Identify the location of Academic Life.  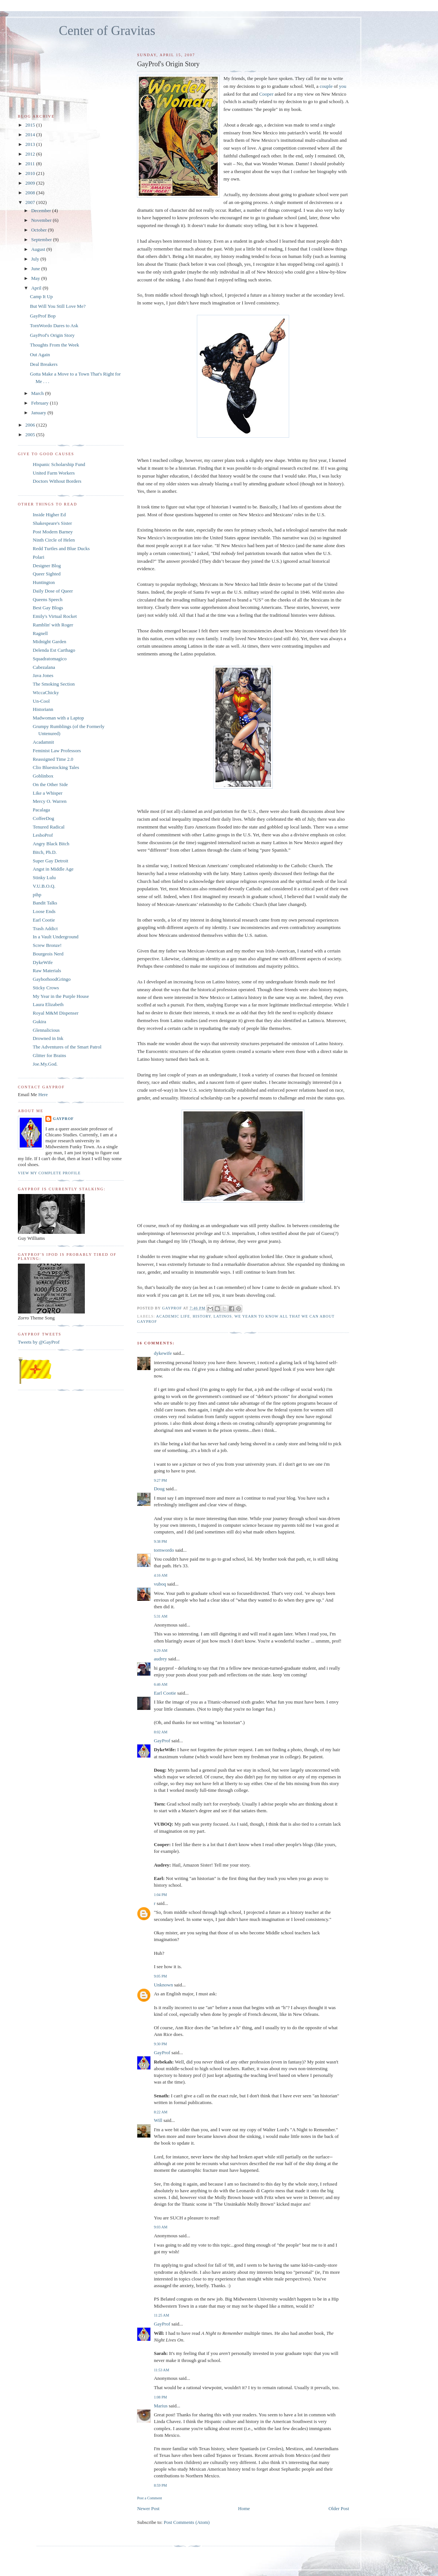
(173, 1316).